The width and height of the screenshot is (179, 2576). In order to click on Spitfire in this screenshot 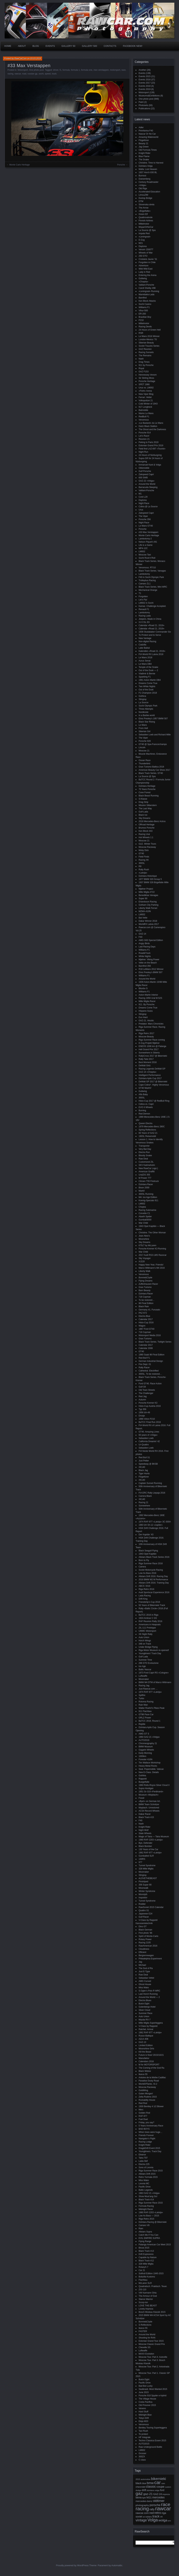, I will do `click(142, 1695)`.